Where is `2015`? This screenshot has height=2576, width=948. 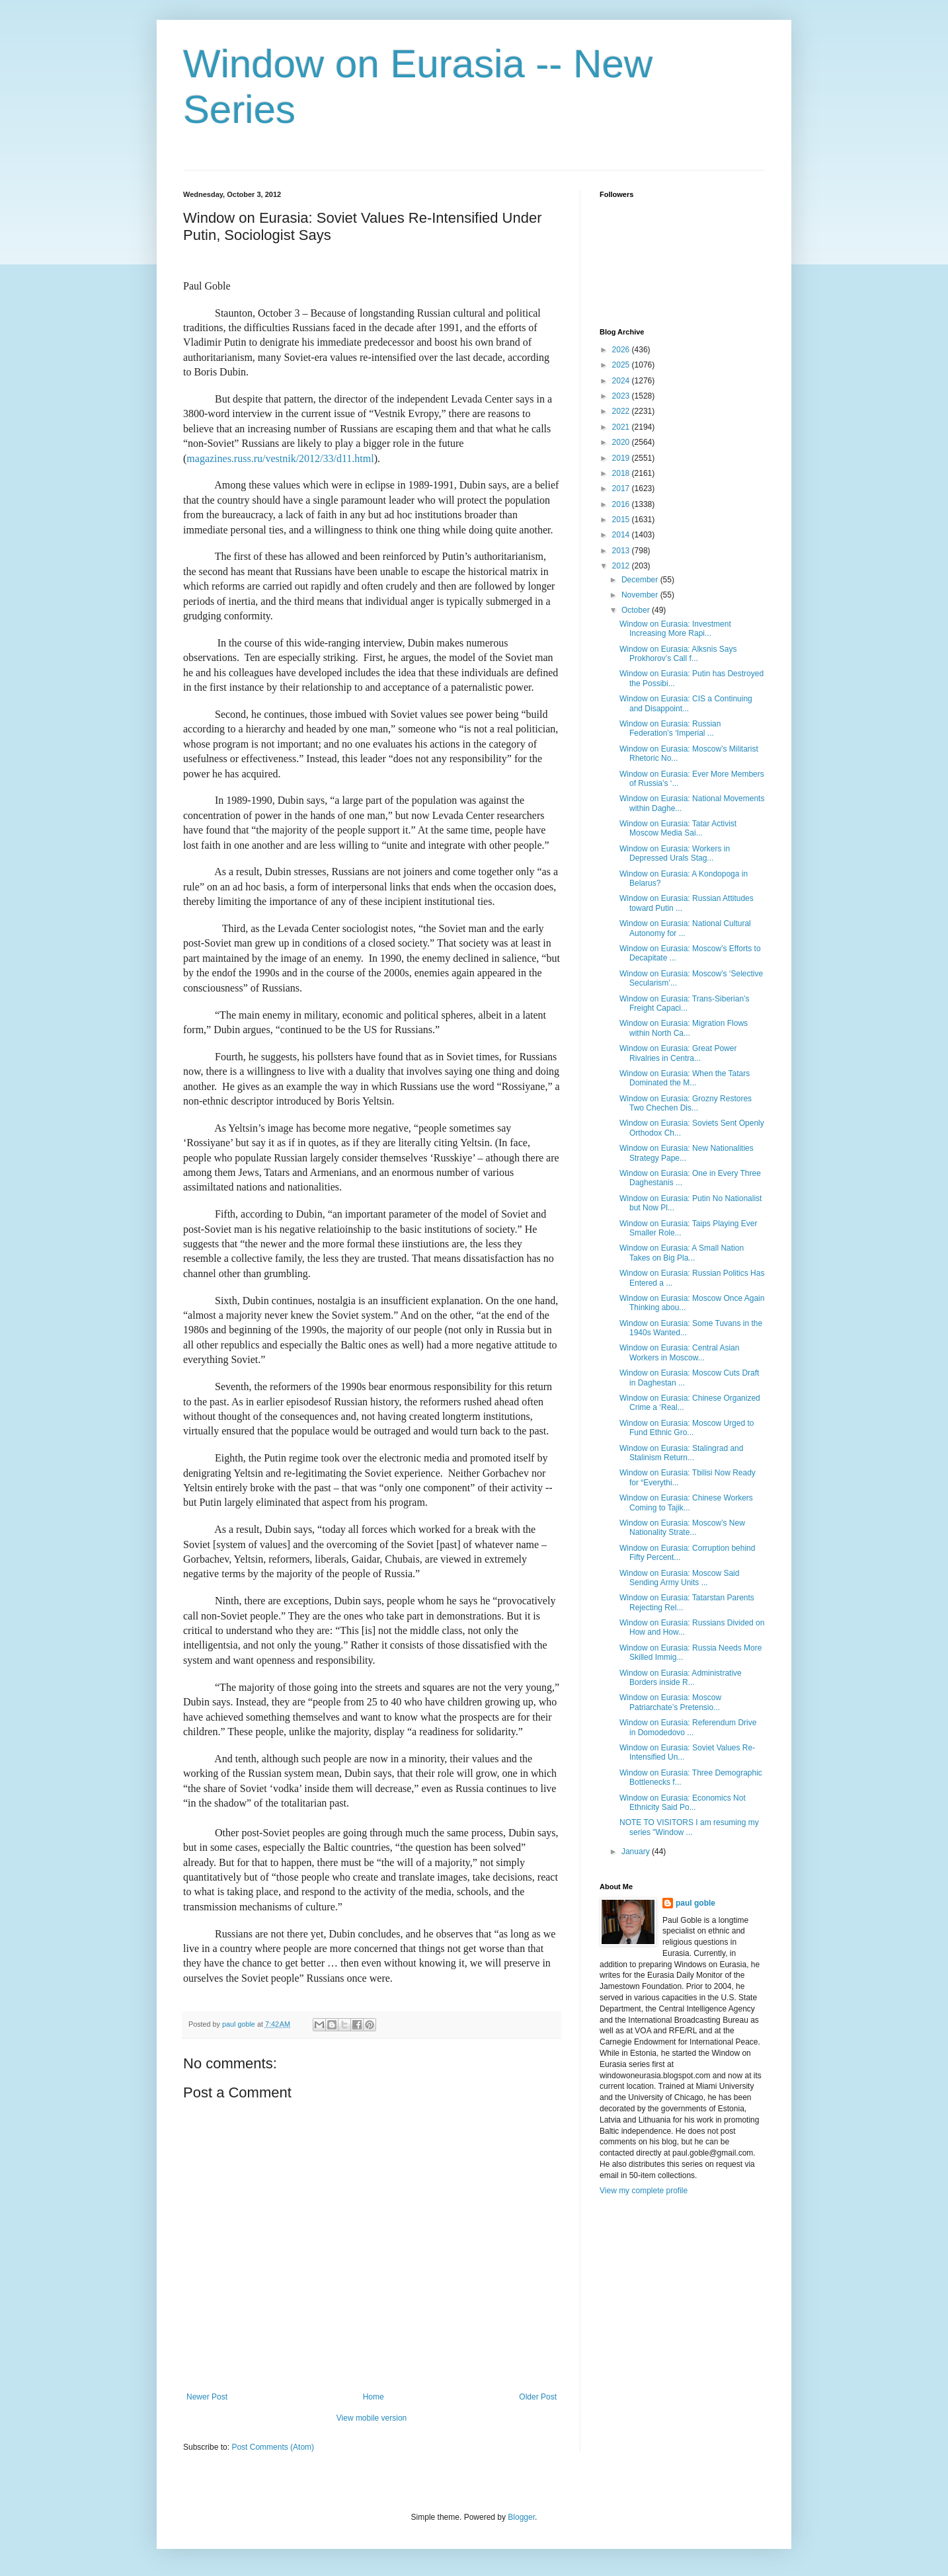
2015 is located at coordinates (622, 519).